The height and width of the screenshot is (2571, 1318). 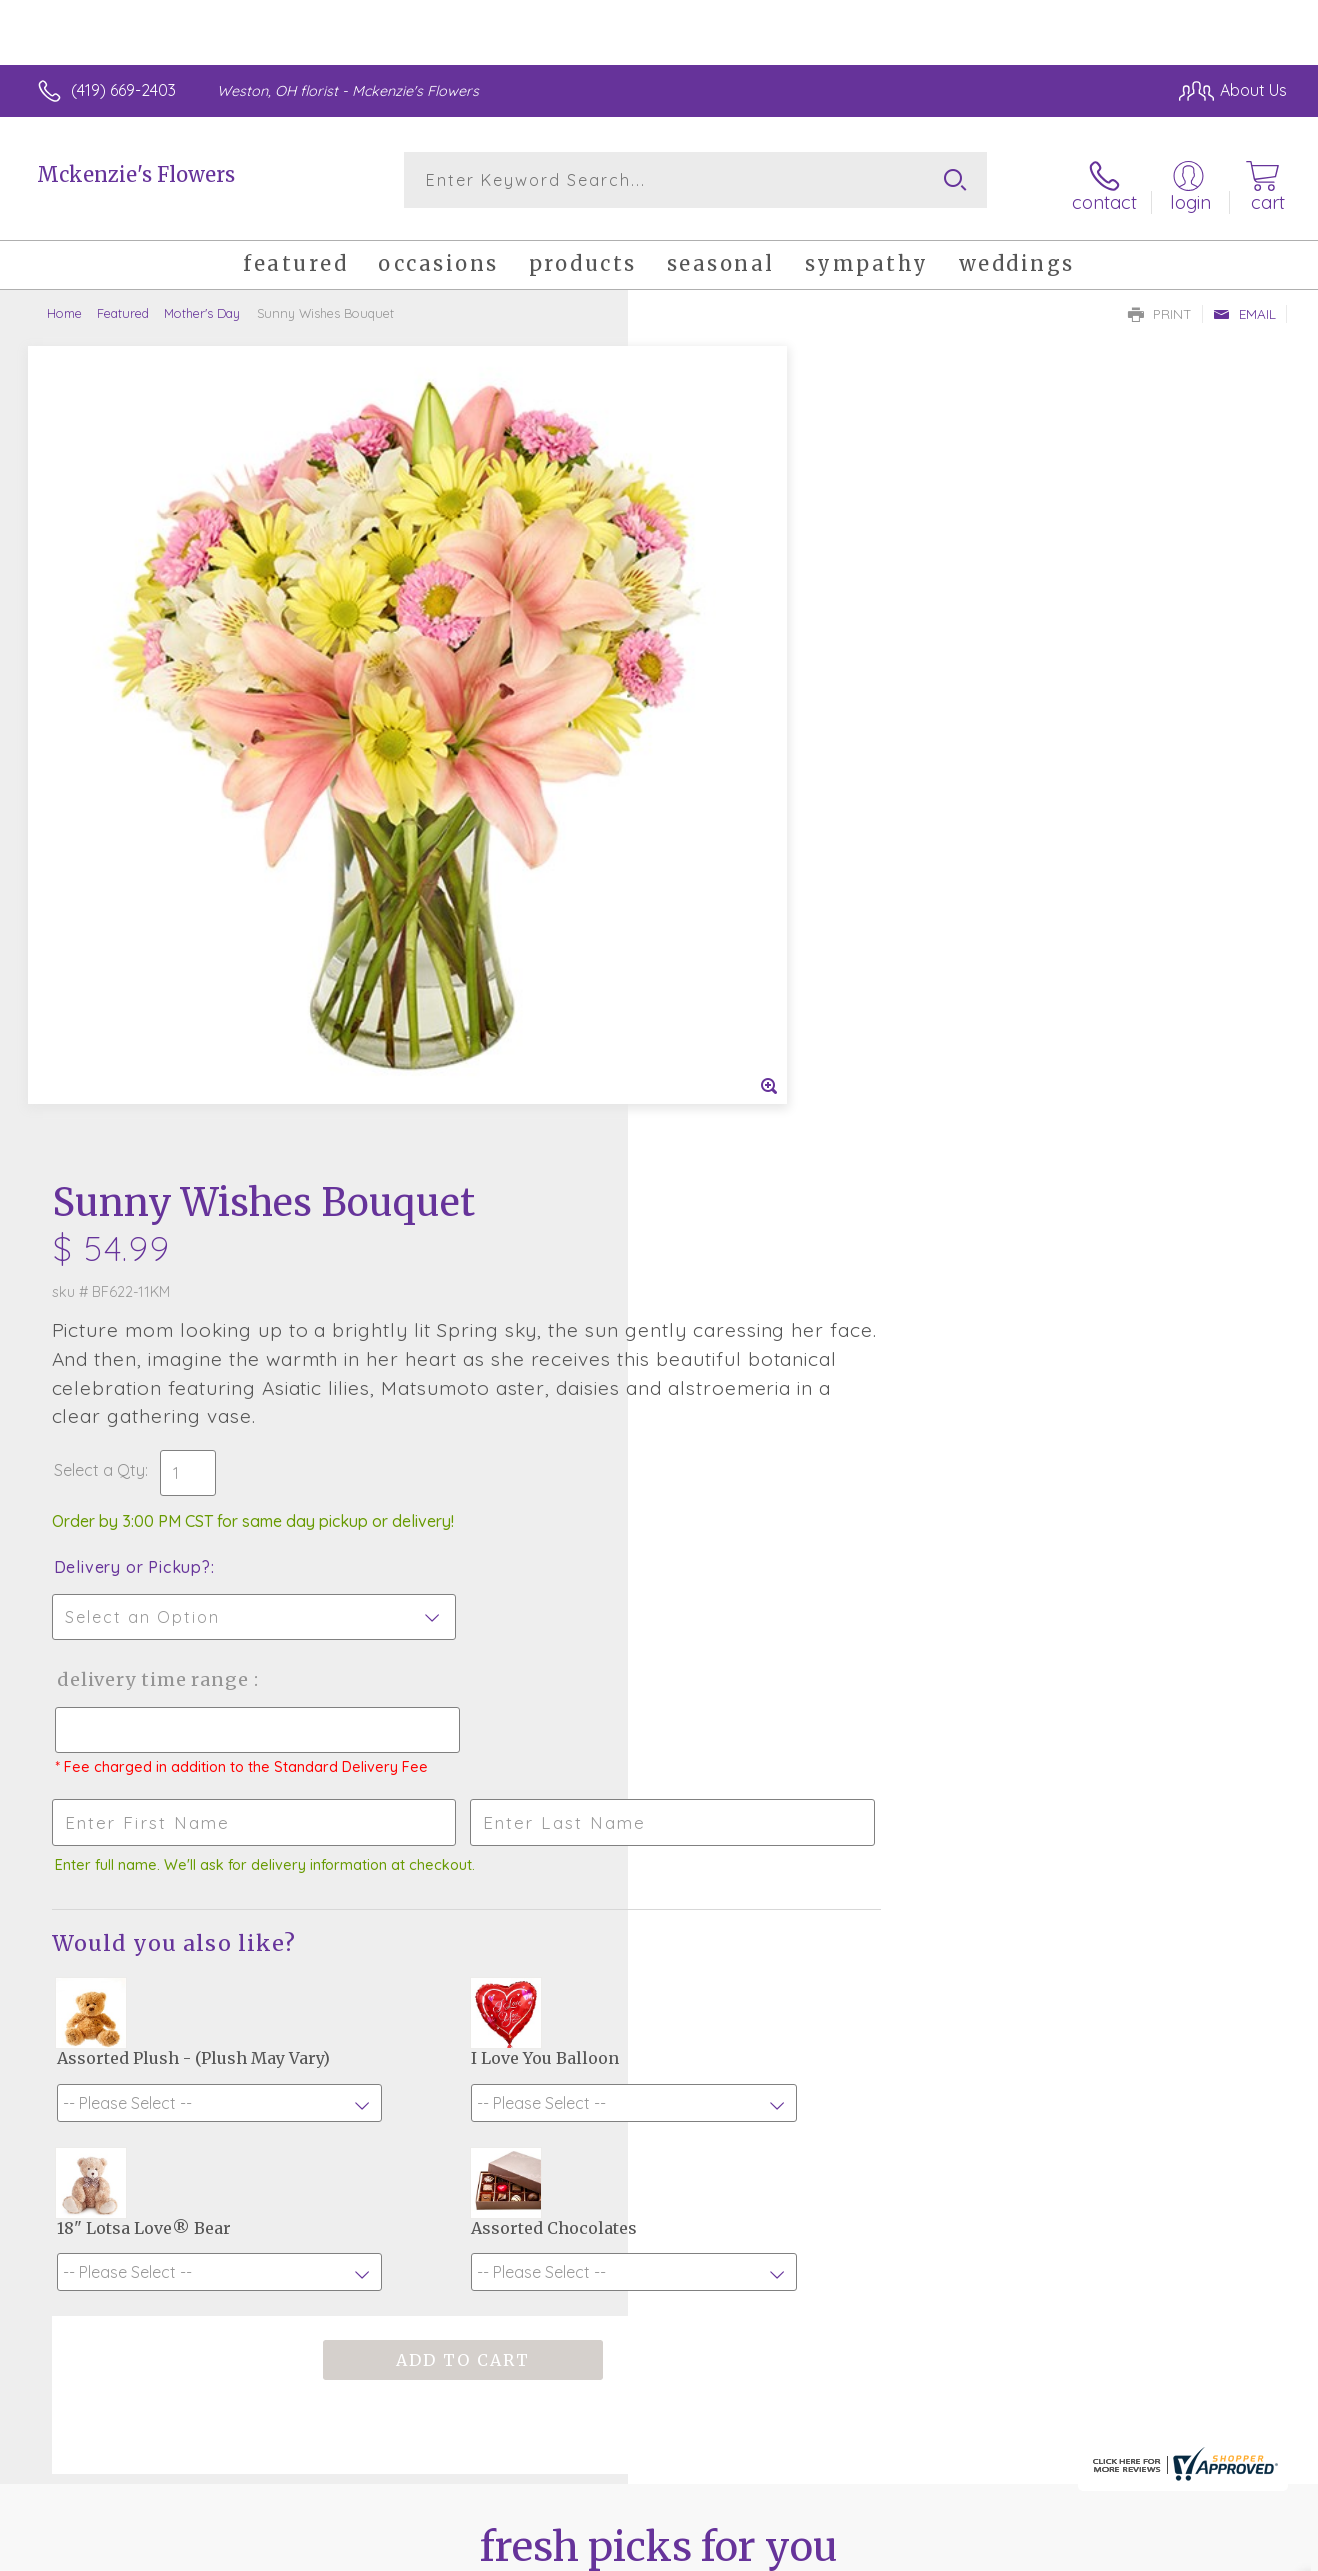 I want to click on Featured, so click(x=123, y=305).